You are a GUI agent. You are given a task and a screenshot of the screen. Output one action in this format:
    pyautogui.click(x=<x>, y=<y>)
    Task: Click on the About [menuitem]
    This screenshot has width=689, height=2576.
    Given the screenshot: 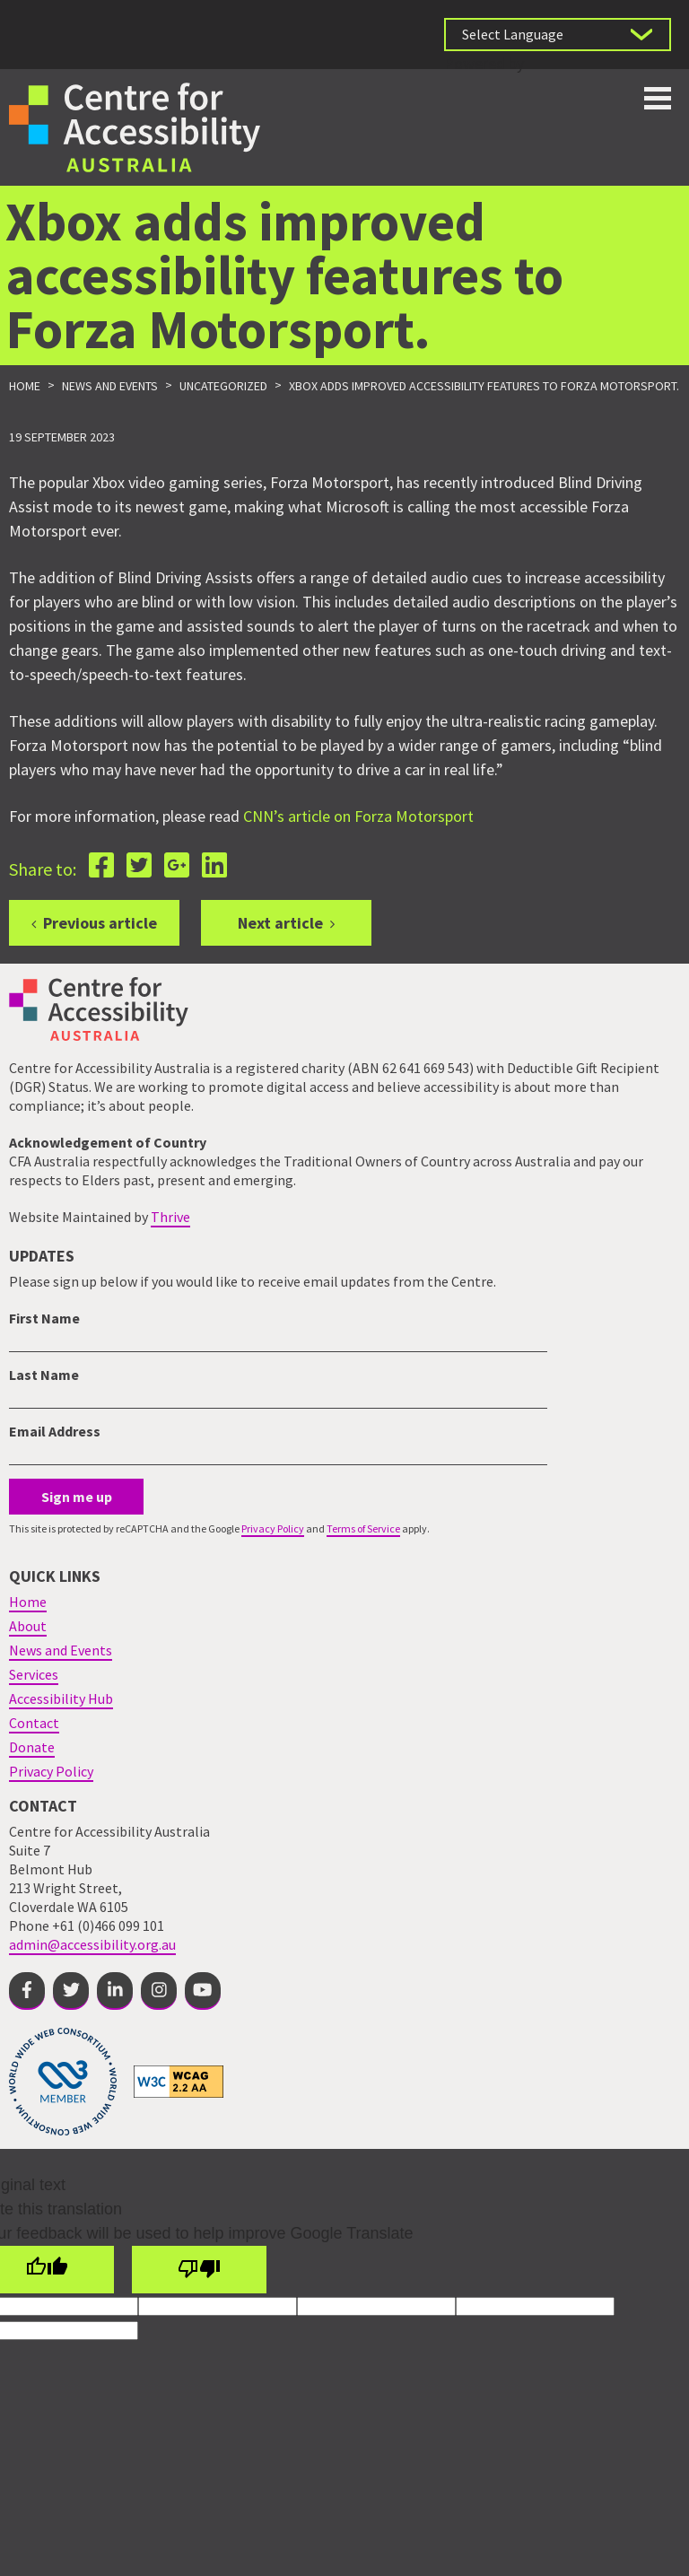 What is the action you would take?
    pyautogui.click(x=28, y=1626)
    